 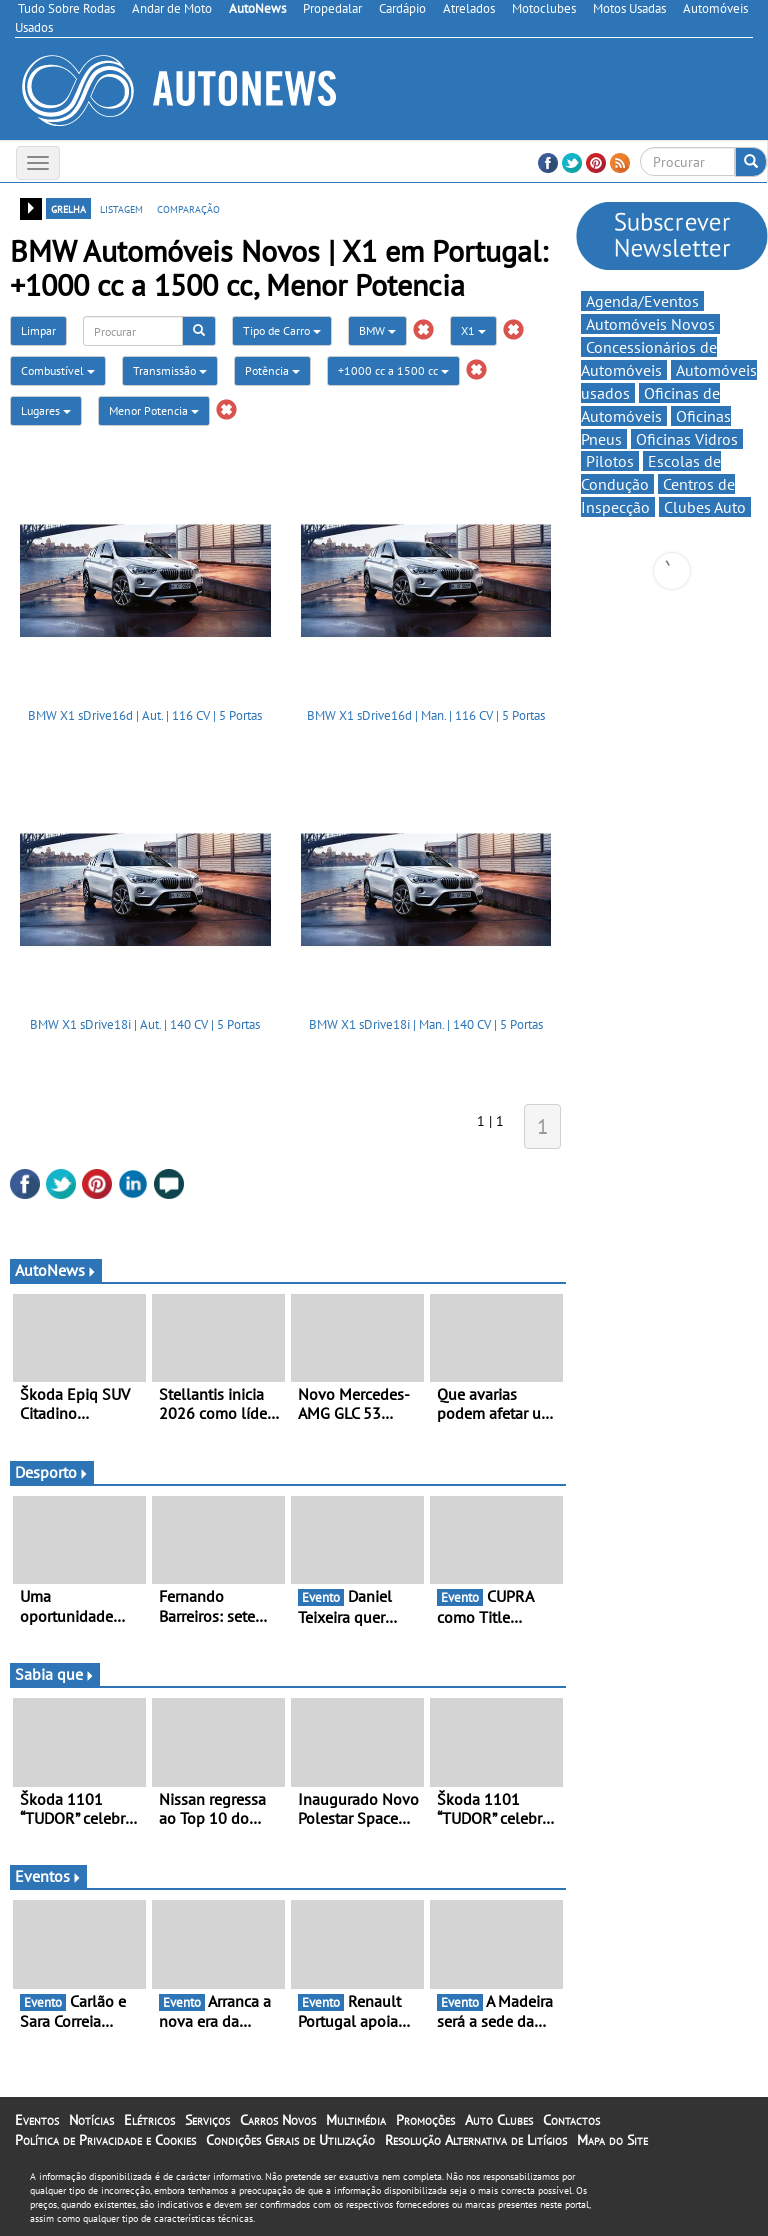 I want to click on BMW X1 sDrive18i | Man. | 140 CV | 5 Portas, so click(x=426, y=1024).